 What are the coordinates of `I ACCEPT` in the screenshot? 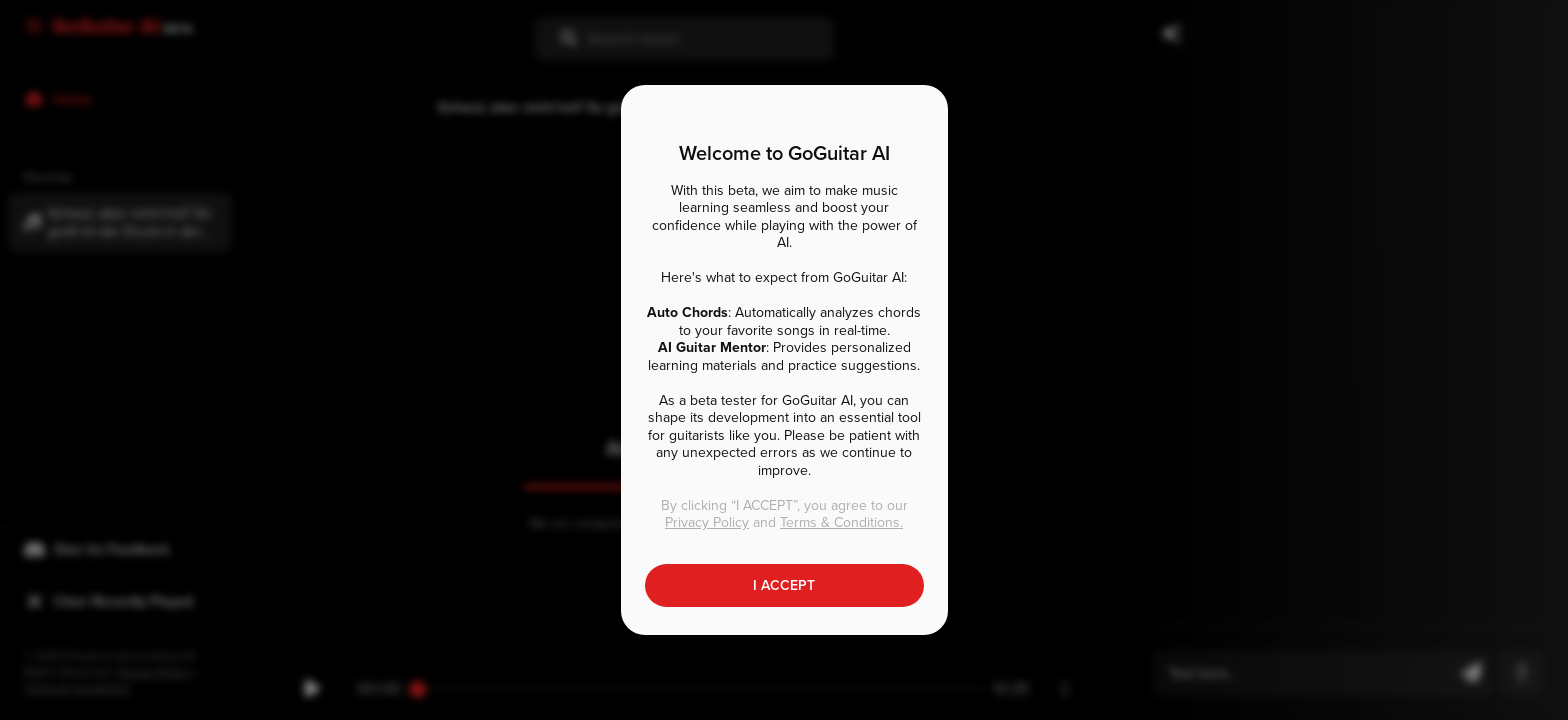 It's located at (784, 585).